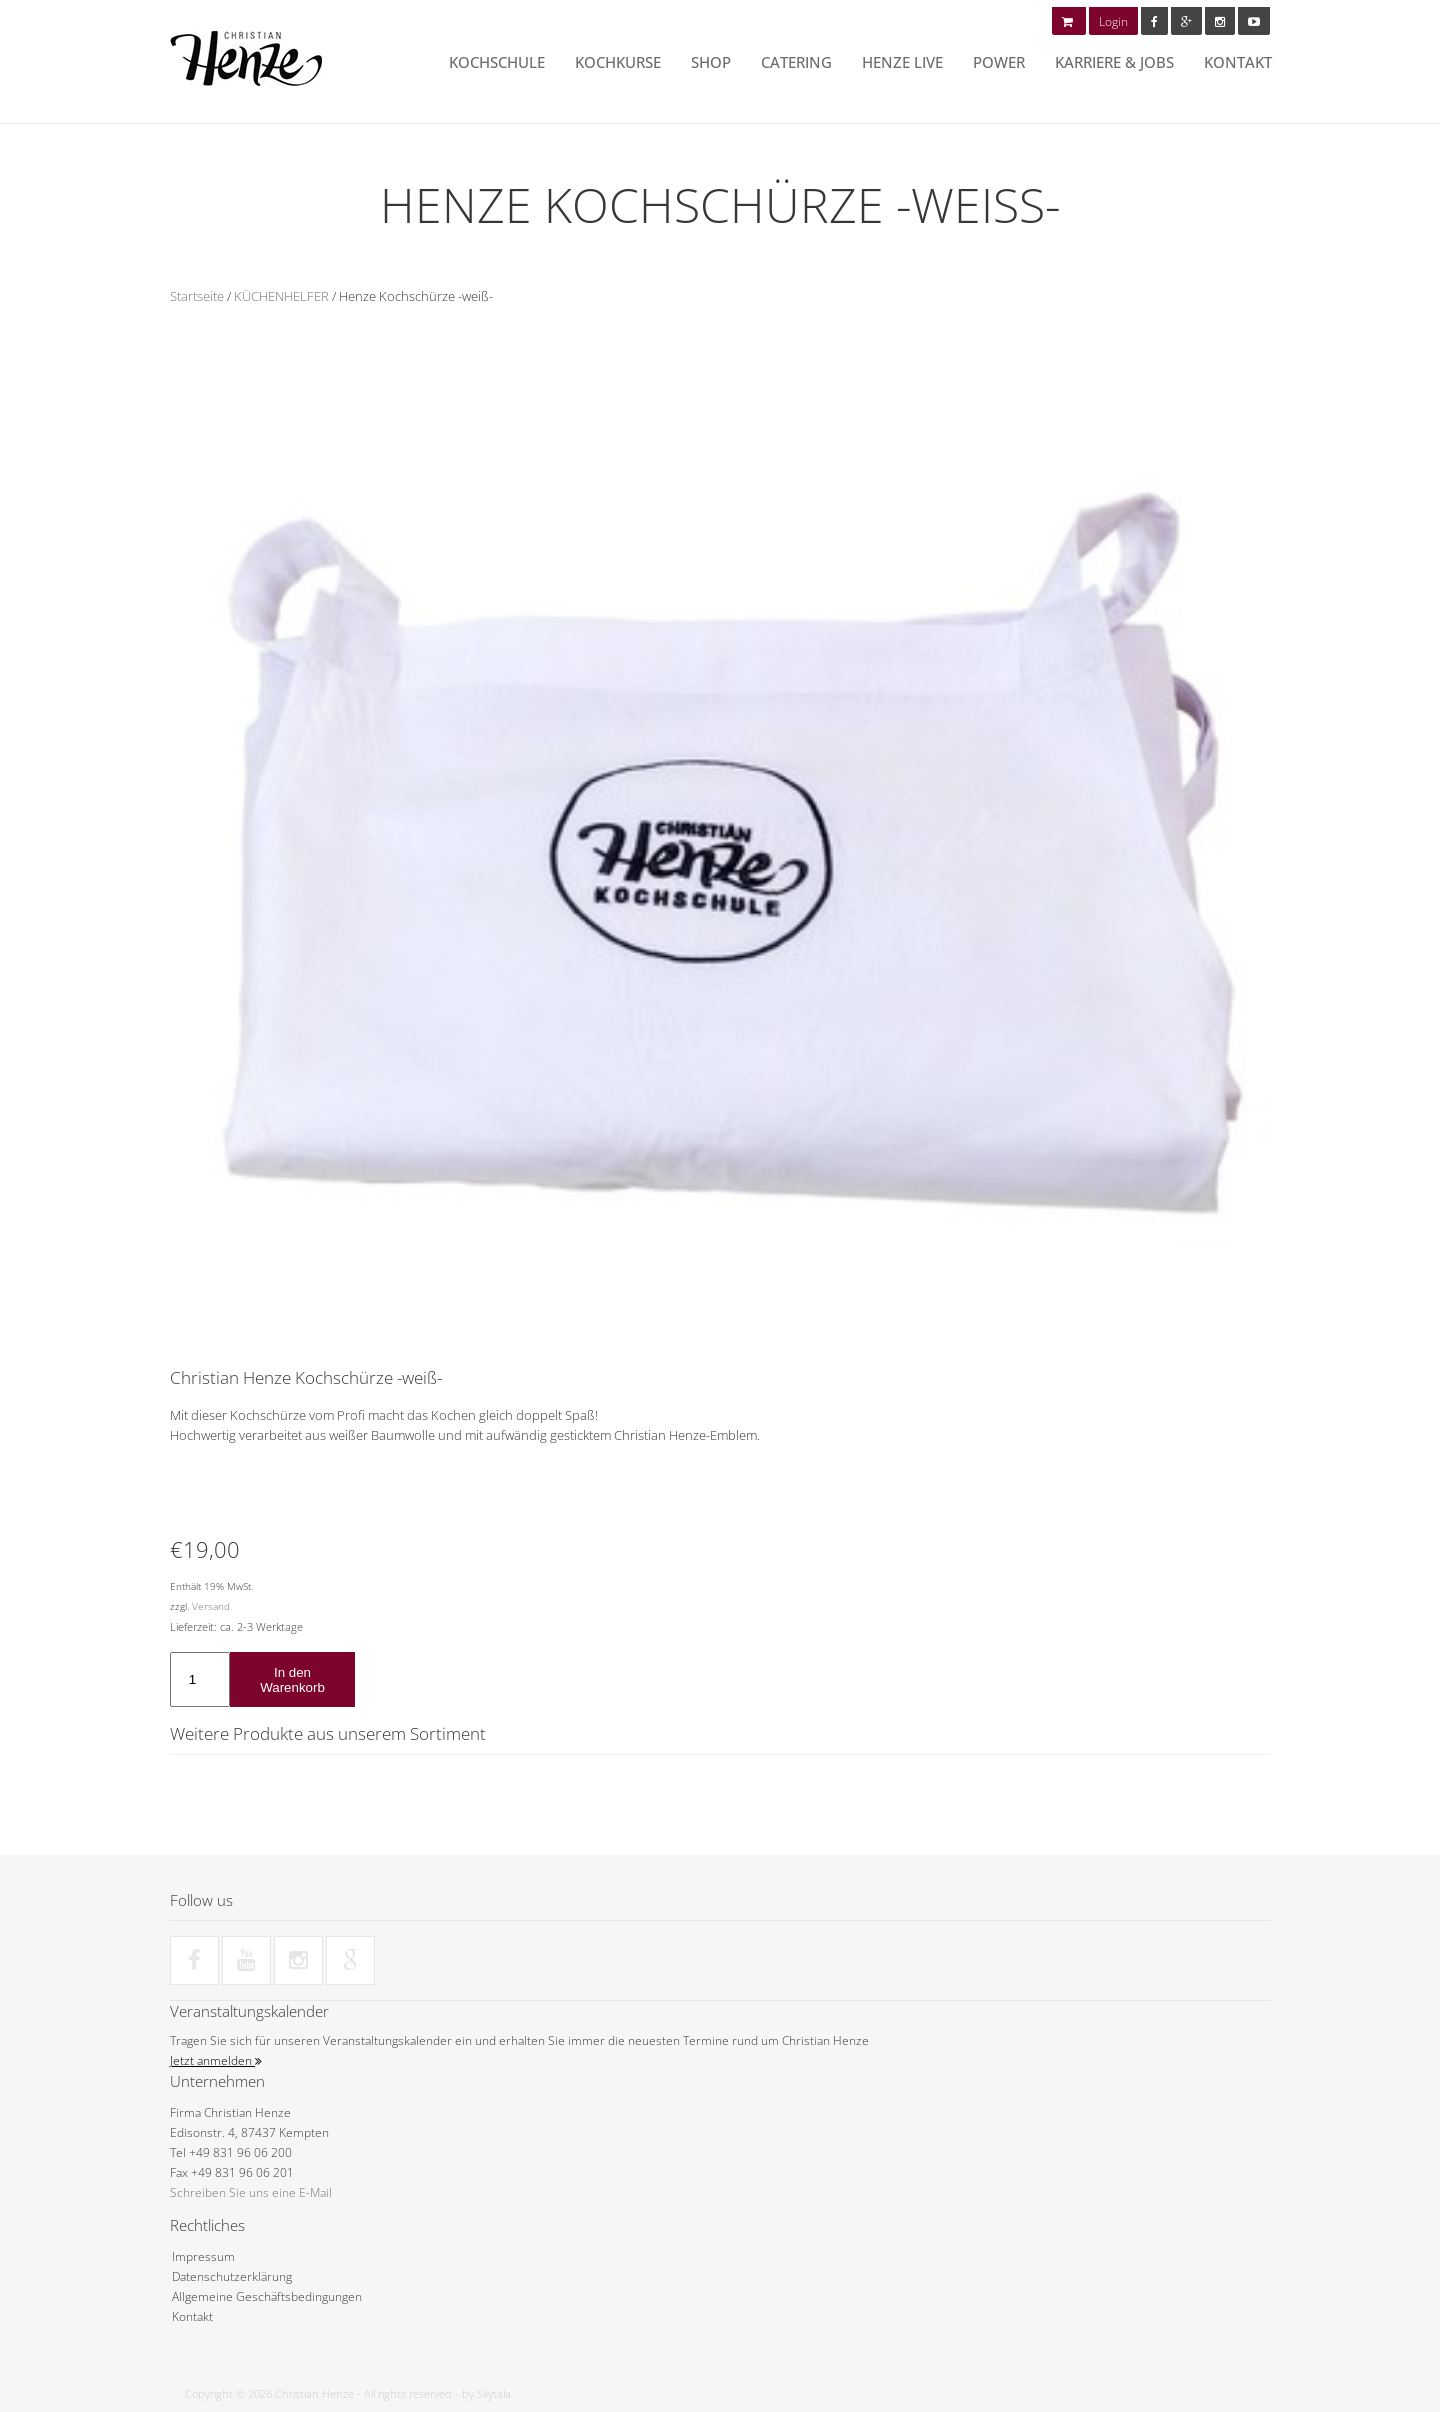 Image resolution: width=1440 pixels, height=2412 pixels. What do you see at coordinates (232, 2276) in the screenshot?
I see `Datenschutzerklärung` at bounding box center [232, 2276].